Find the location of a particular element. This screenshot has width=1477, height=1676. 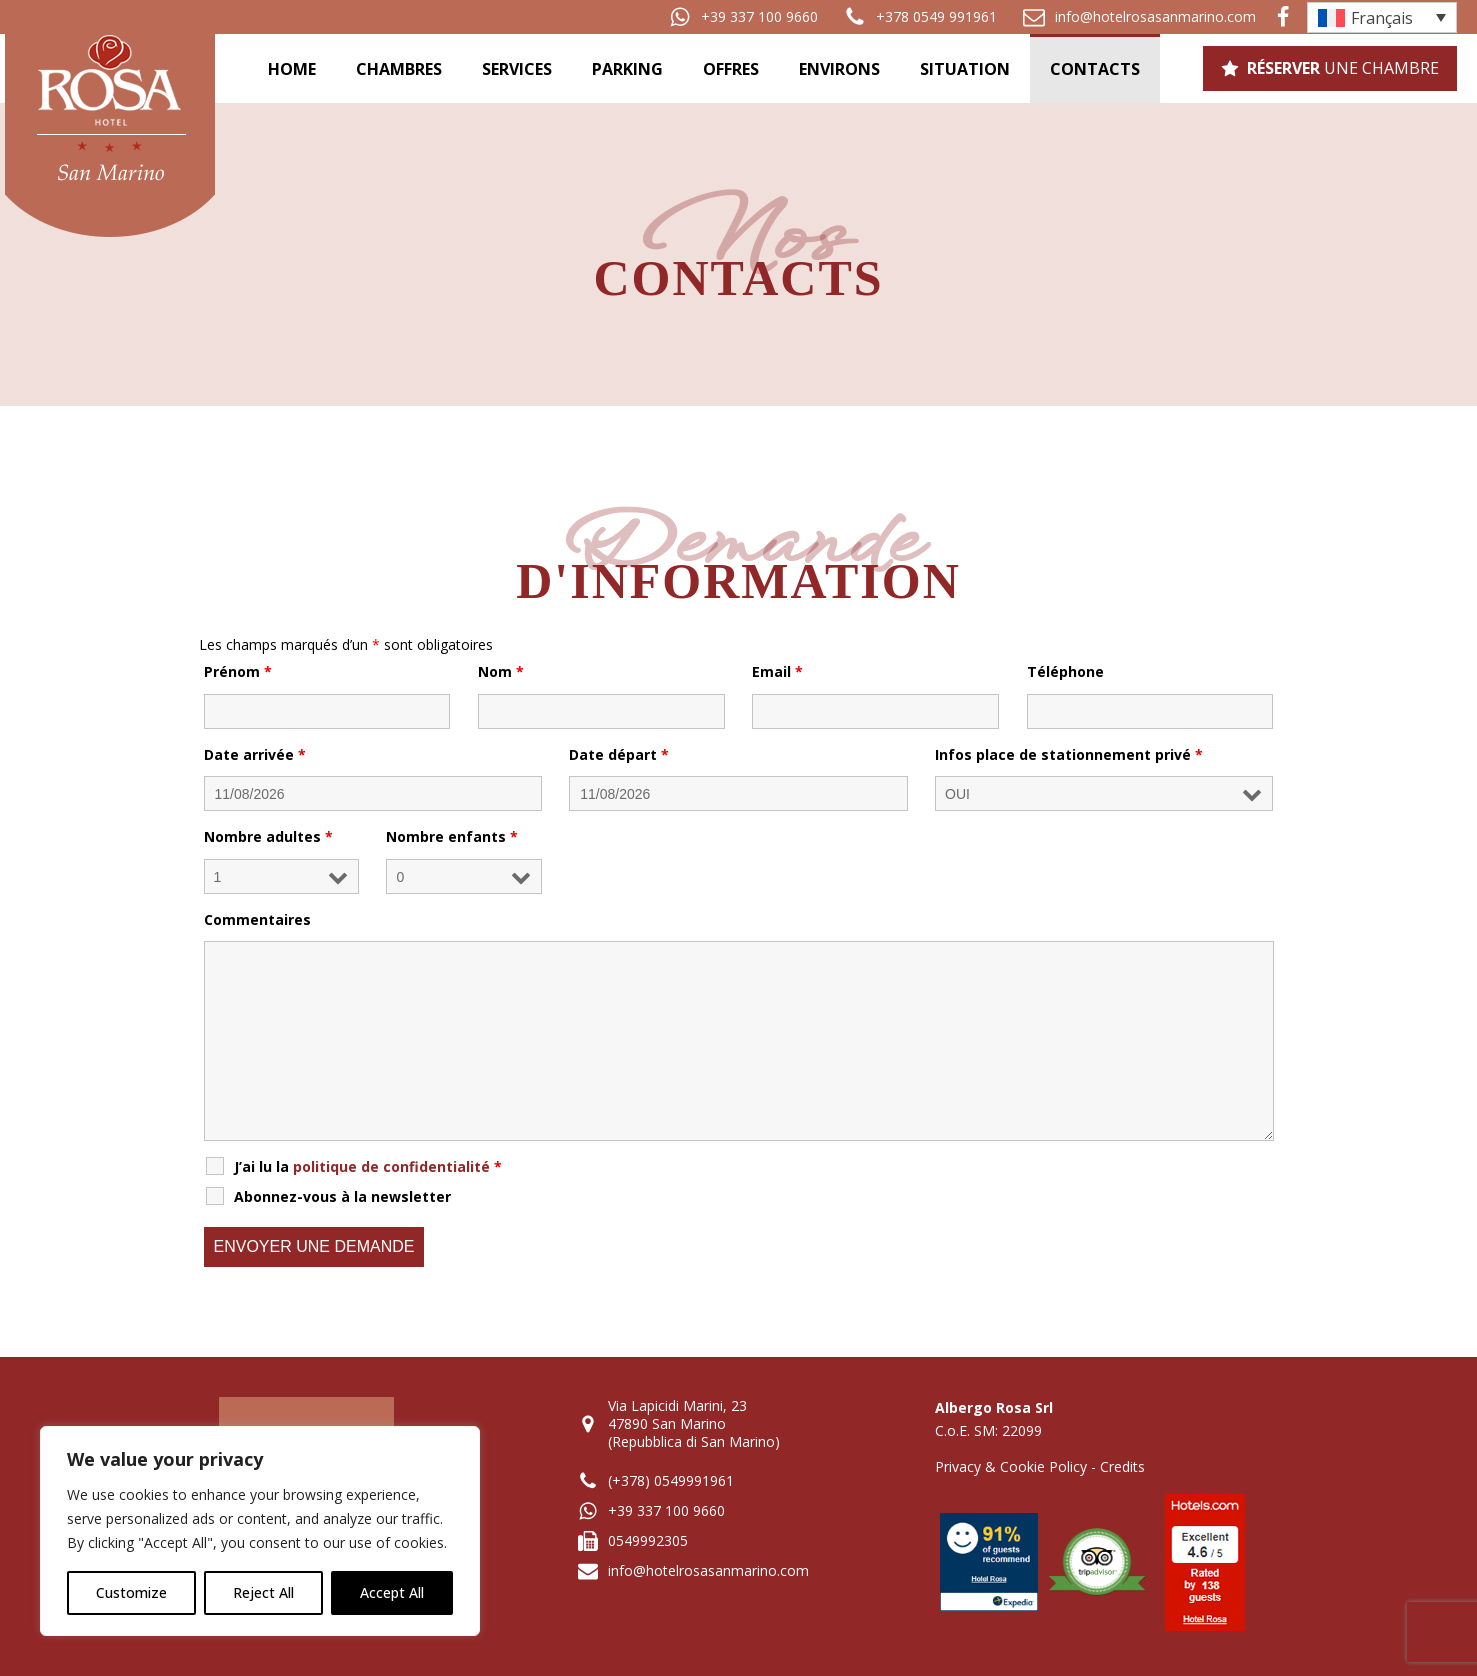

Téléphone is located at coordinates (1065, 671).